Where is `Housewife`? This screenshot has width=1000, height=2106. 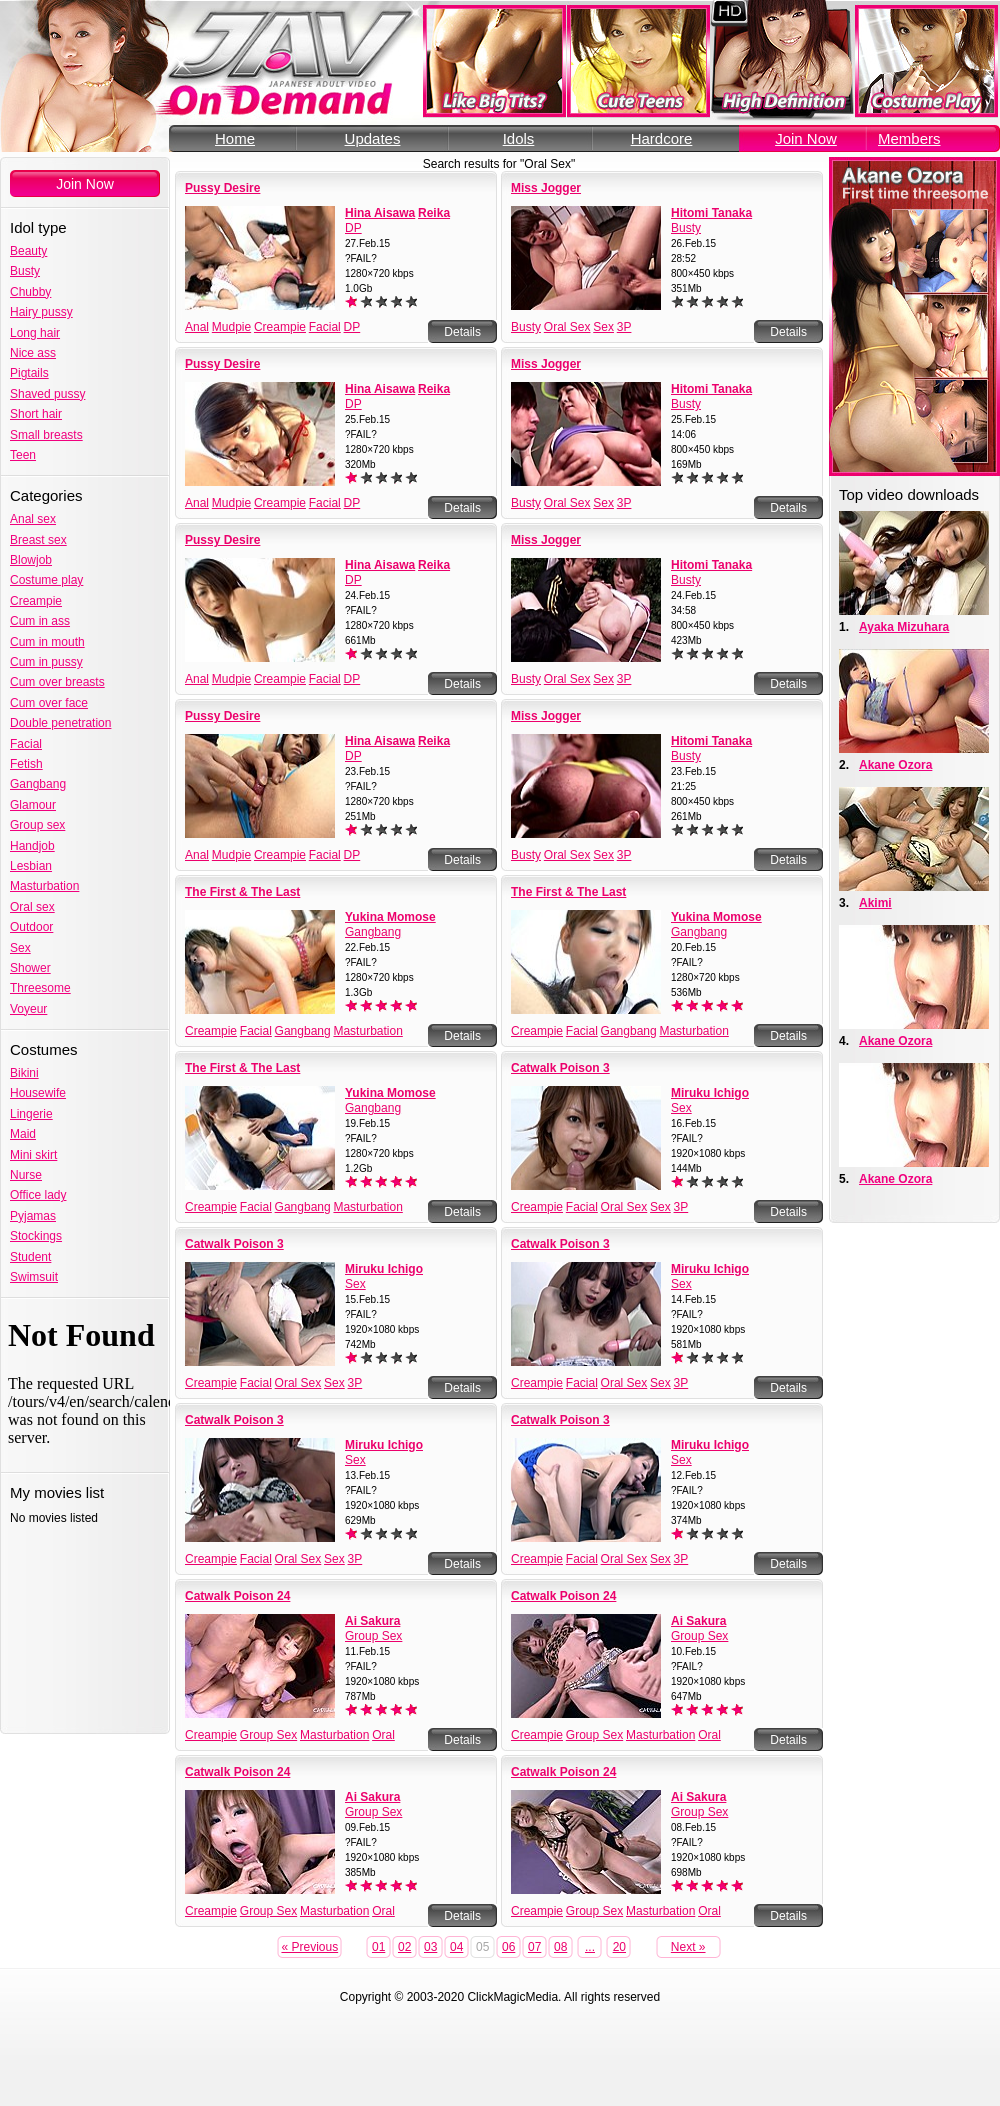 Housewife is located at coordinates (38, 1093).